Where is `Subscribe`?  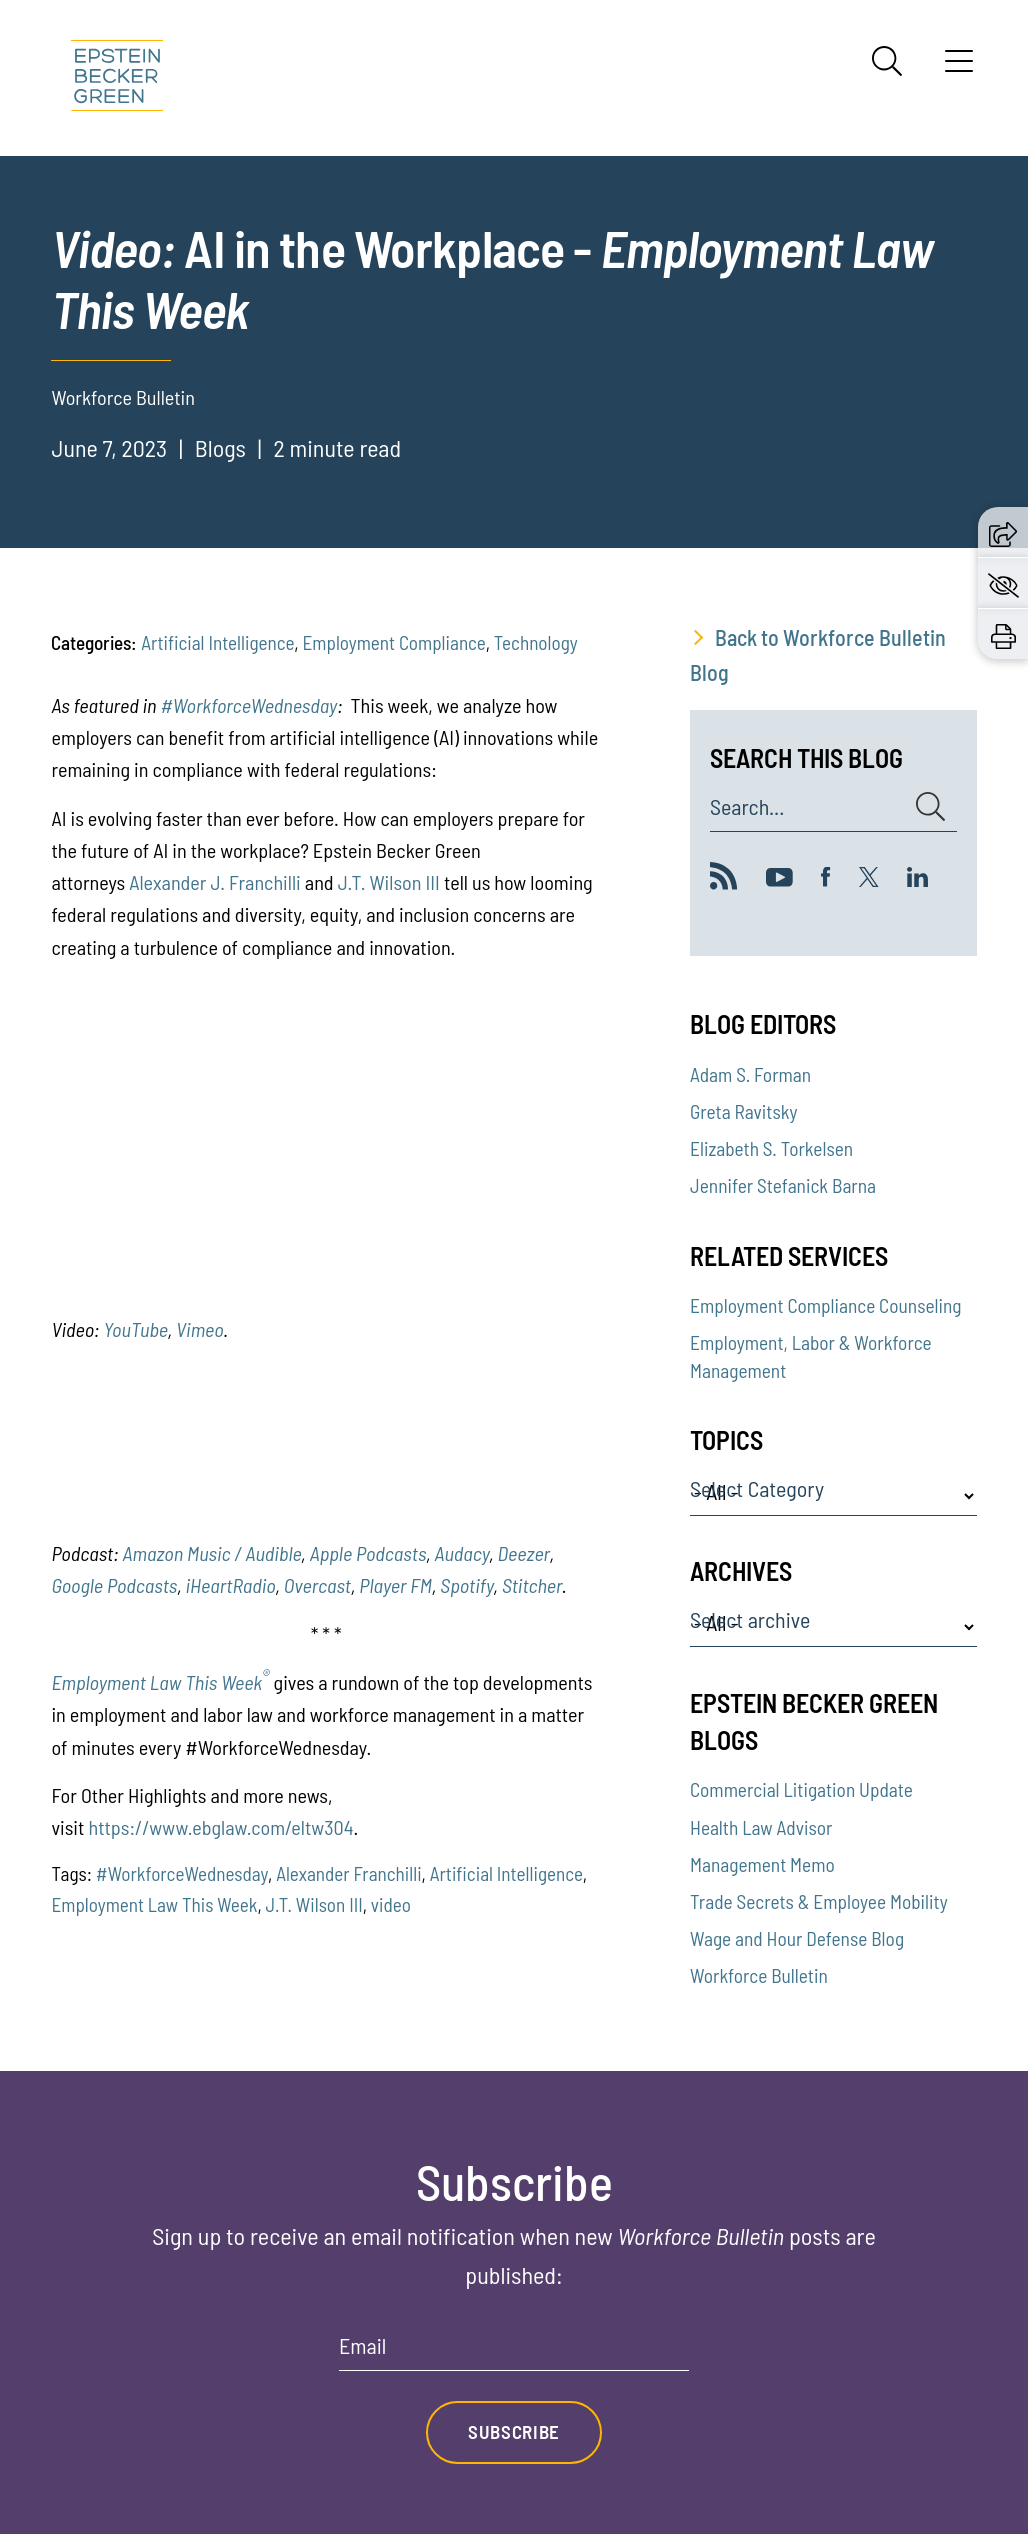
Subscribe is located at coordinates (514, 2432).